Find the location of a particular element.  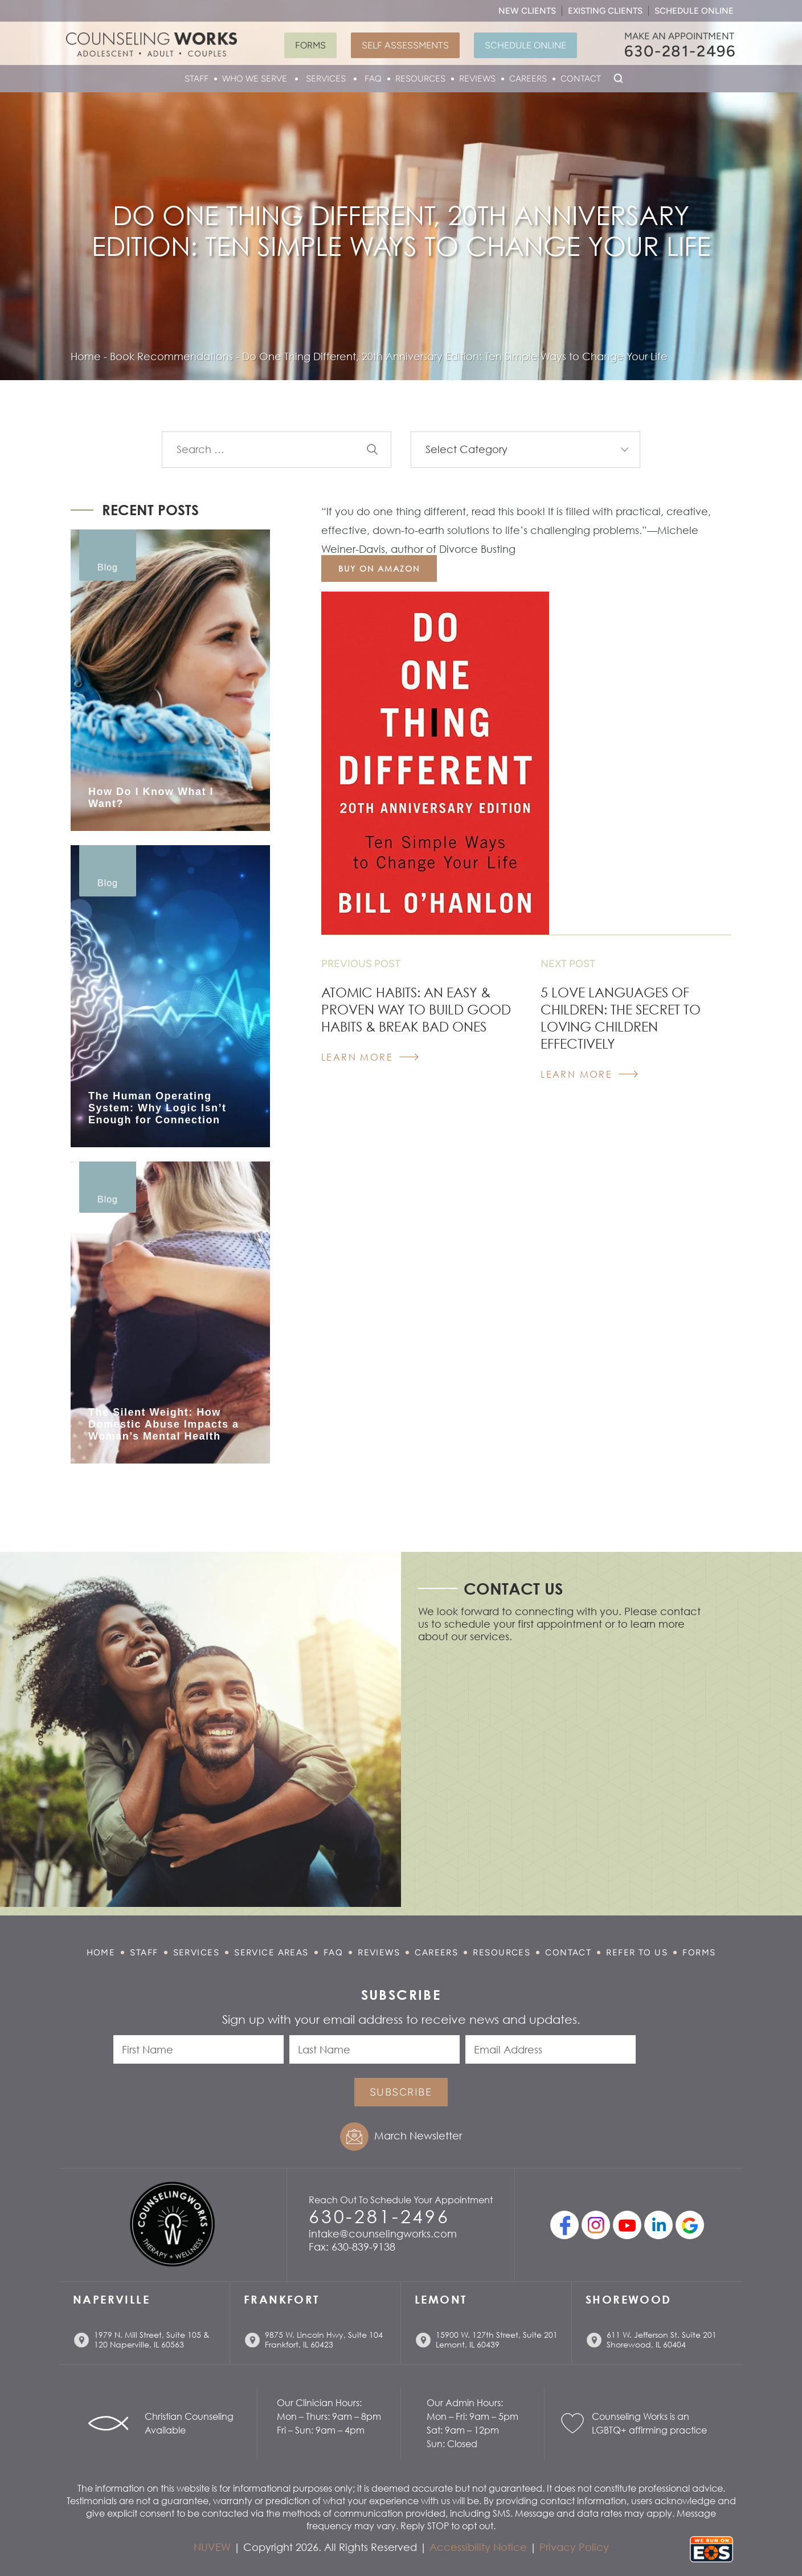

Privacy Policy is located at coordinates (574, 2547).